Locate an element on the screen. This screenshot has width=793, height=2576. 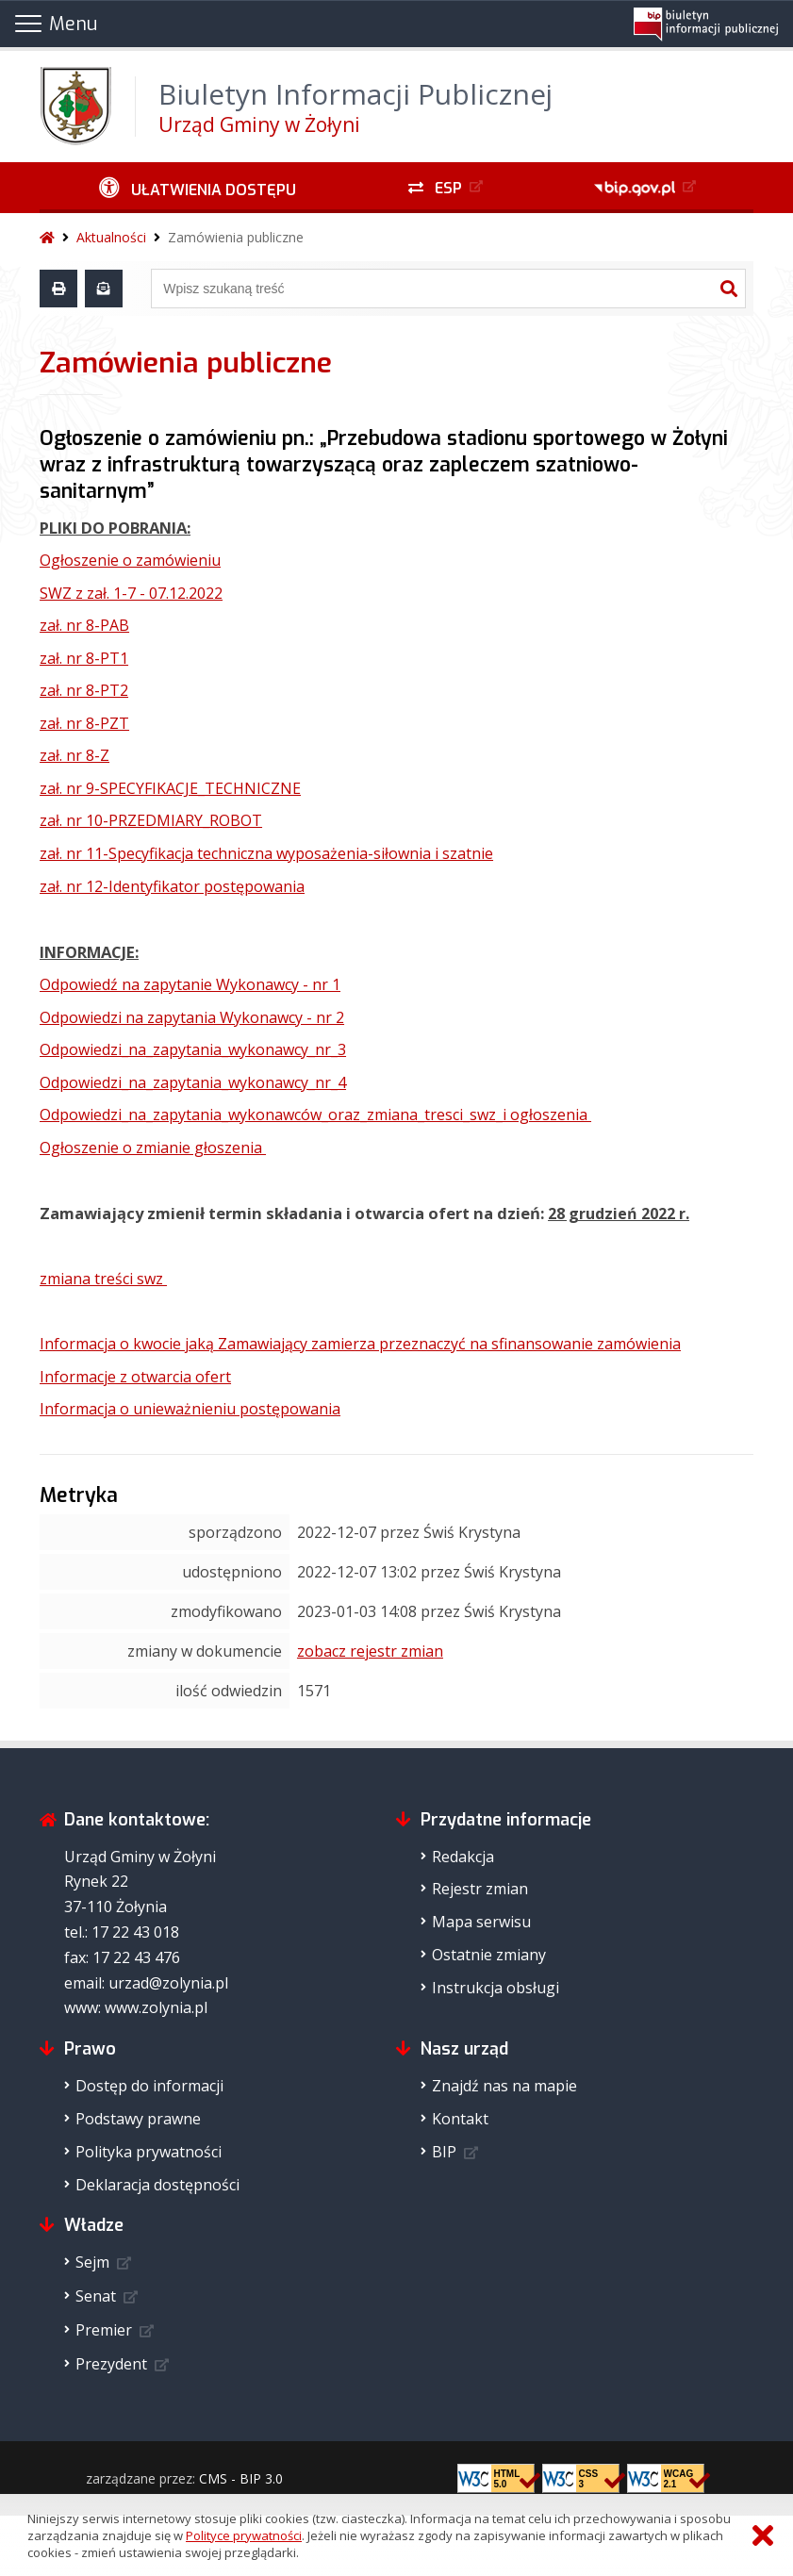
Sejm is located at coordinates (92, 2262).